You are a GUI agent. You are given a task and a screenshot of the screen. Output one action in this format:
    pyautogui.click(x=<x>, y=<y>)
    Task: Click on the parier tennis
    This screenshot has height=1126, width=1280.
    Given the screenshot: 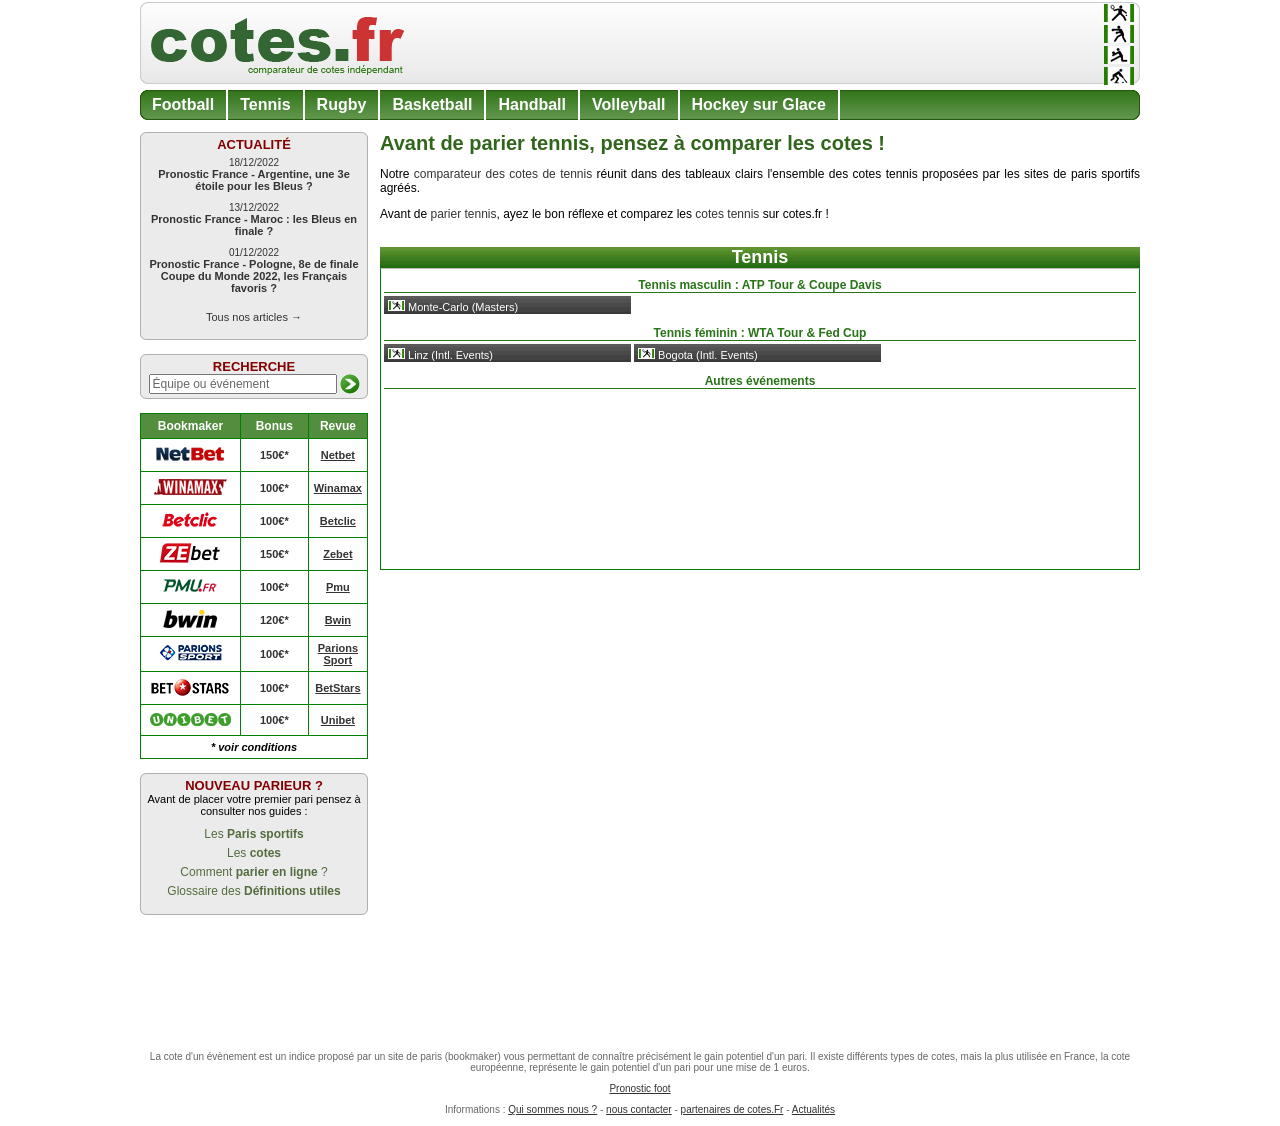 What is the action you would take?
    pyautogui.click(x=463, y=214)
    